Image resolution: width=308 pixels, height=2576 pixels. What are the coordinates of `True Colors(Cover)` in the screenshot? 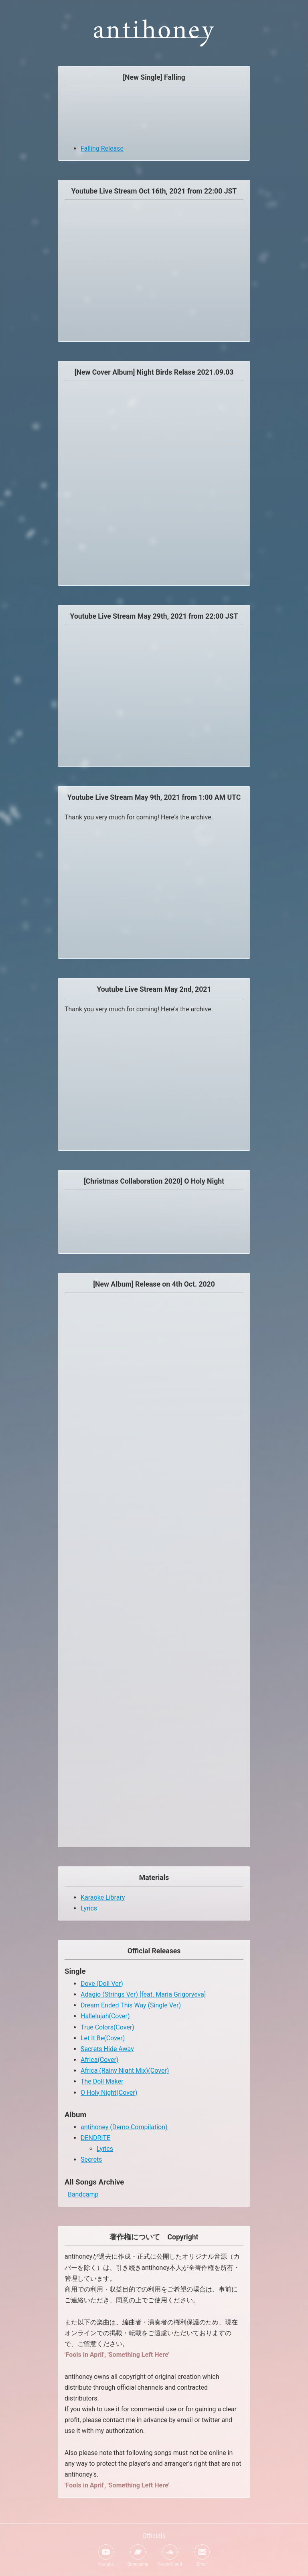 It's located at (107, 2027).